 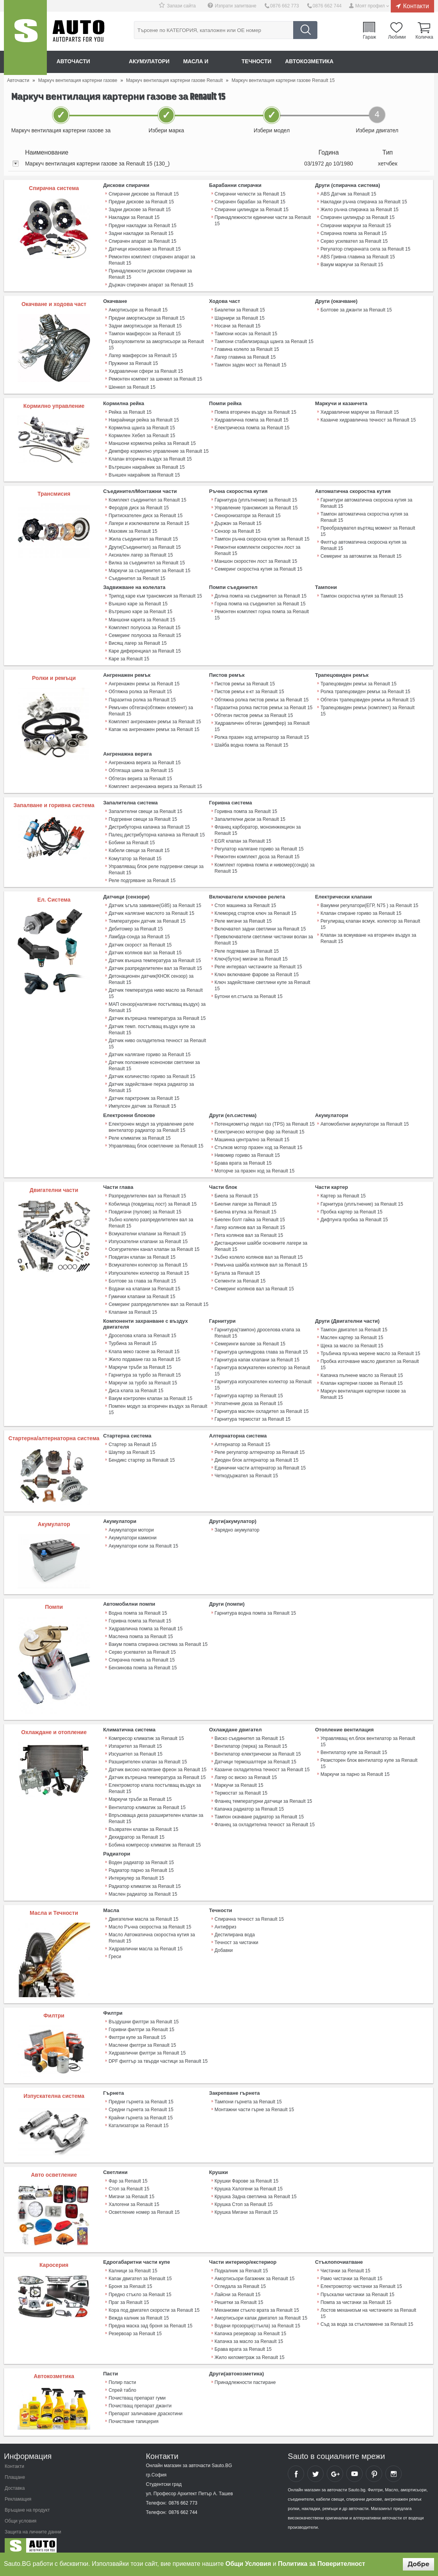 What do you see at coordinates (261, 1260) in the screenshot?
I see `Ремъчна шайба колянов вал за Renault 15` at bounding box center [261, 1260].